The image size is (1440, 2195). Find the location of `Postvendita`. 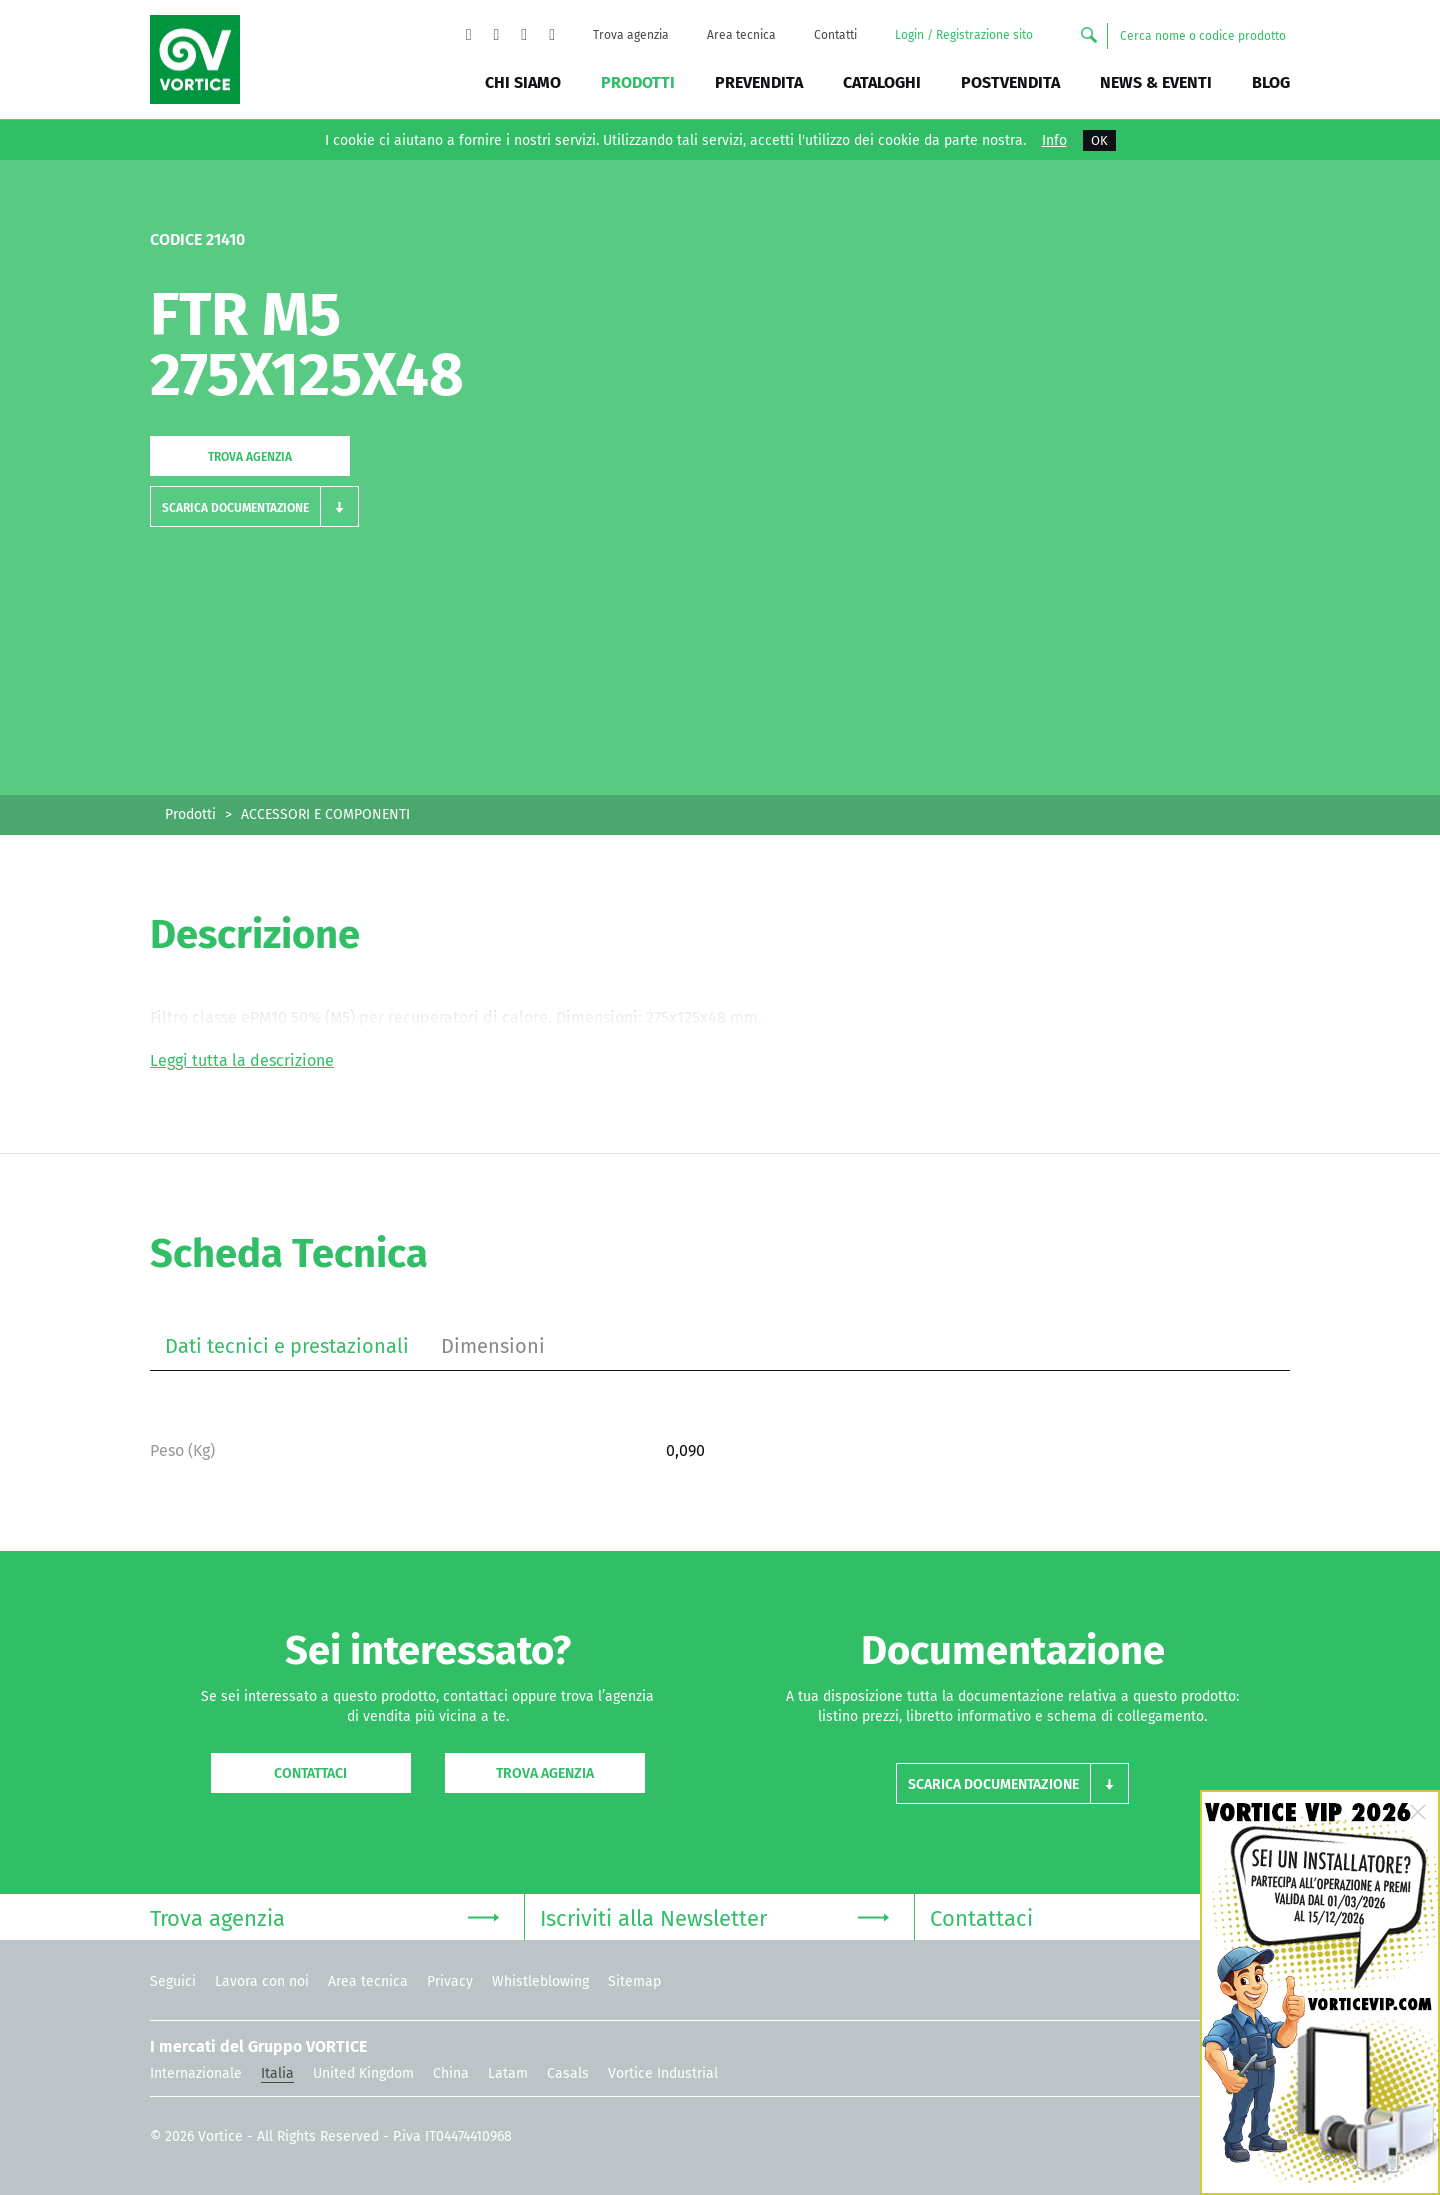

Postvendita is located at coordinates (1010, 82).